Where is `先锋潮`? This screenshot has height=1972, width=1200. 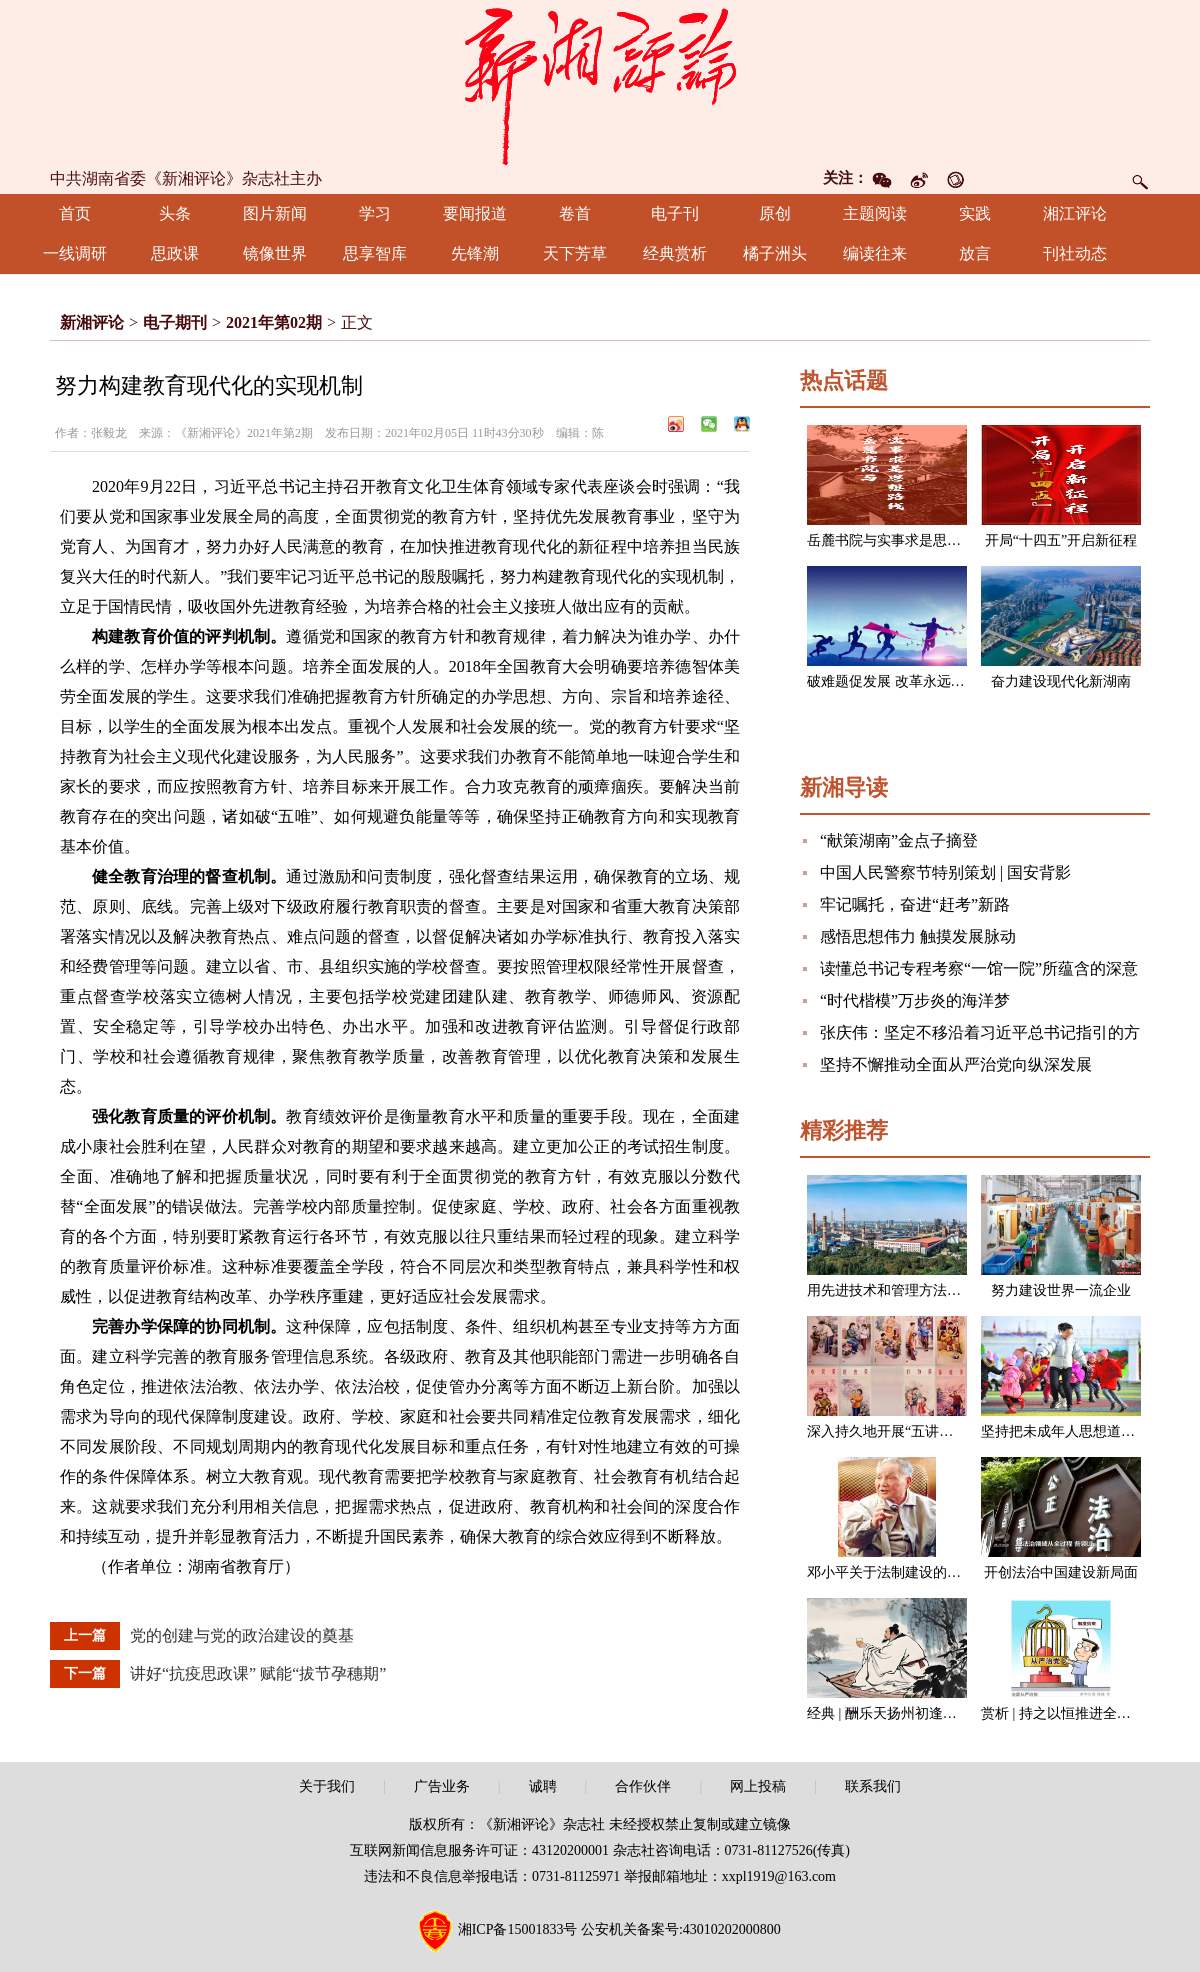
先锋潮 is located at coordinates (475, 253).